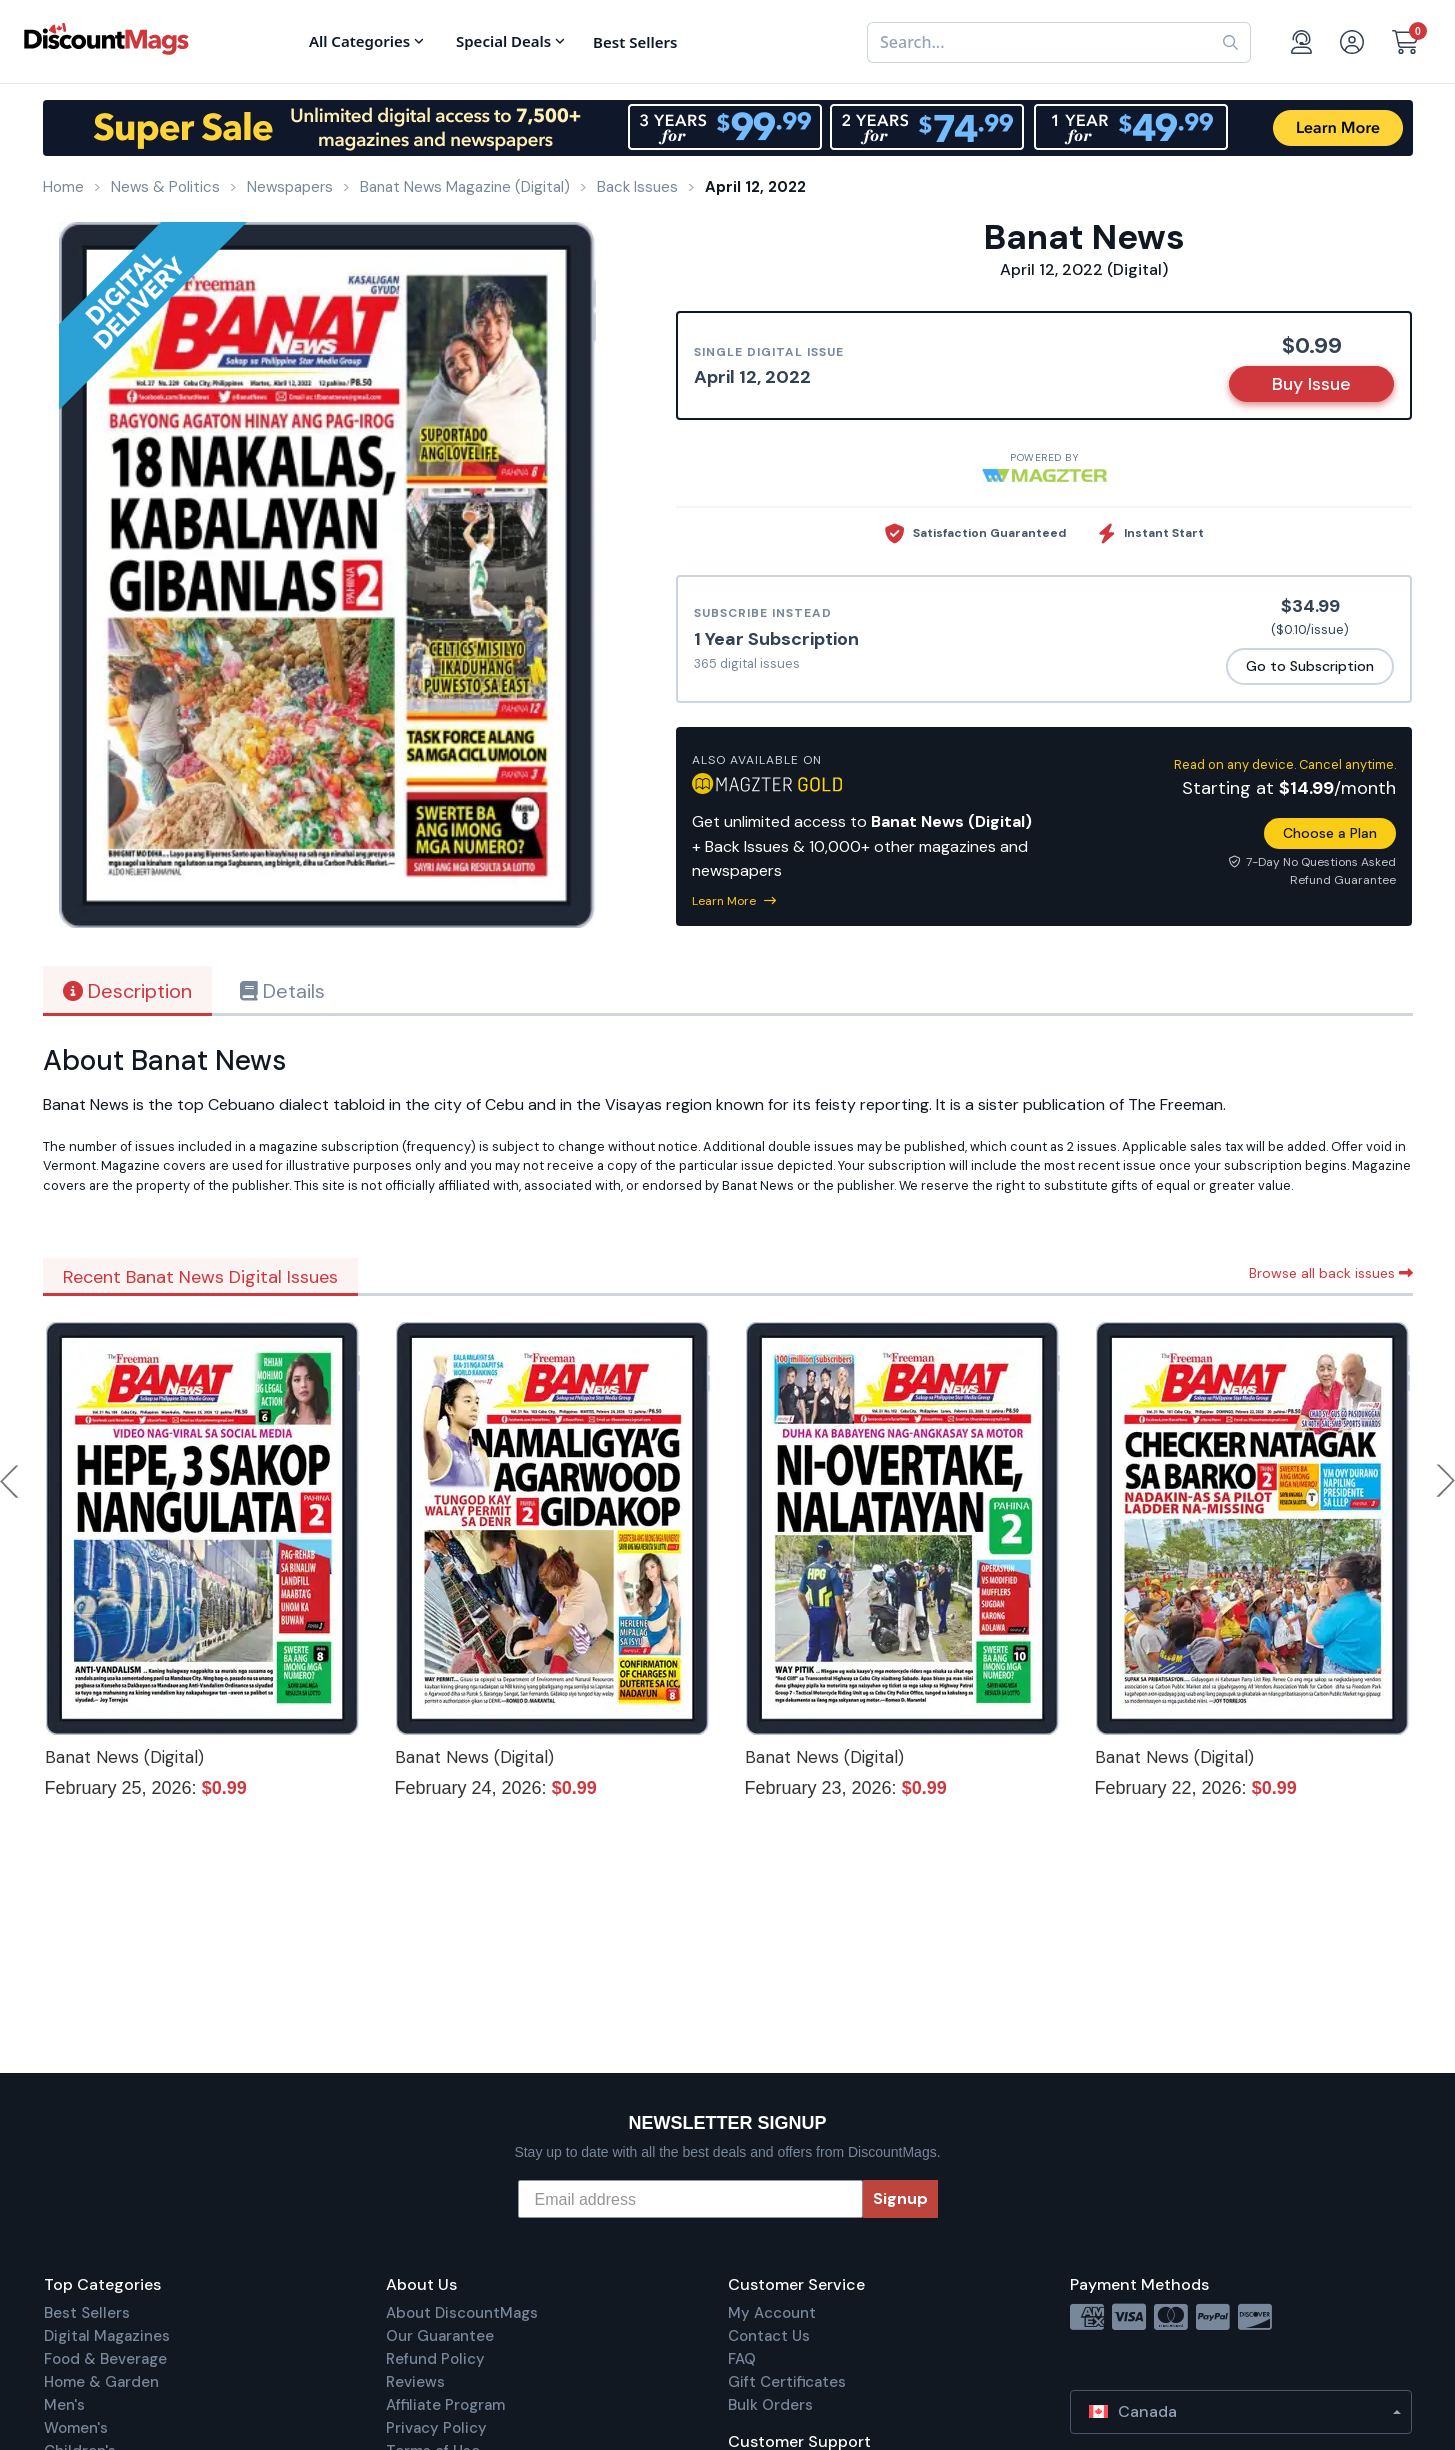 This screenshot has width=1455, height=2450. I want to click on Banat News (Digital), so click(124, 1757).